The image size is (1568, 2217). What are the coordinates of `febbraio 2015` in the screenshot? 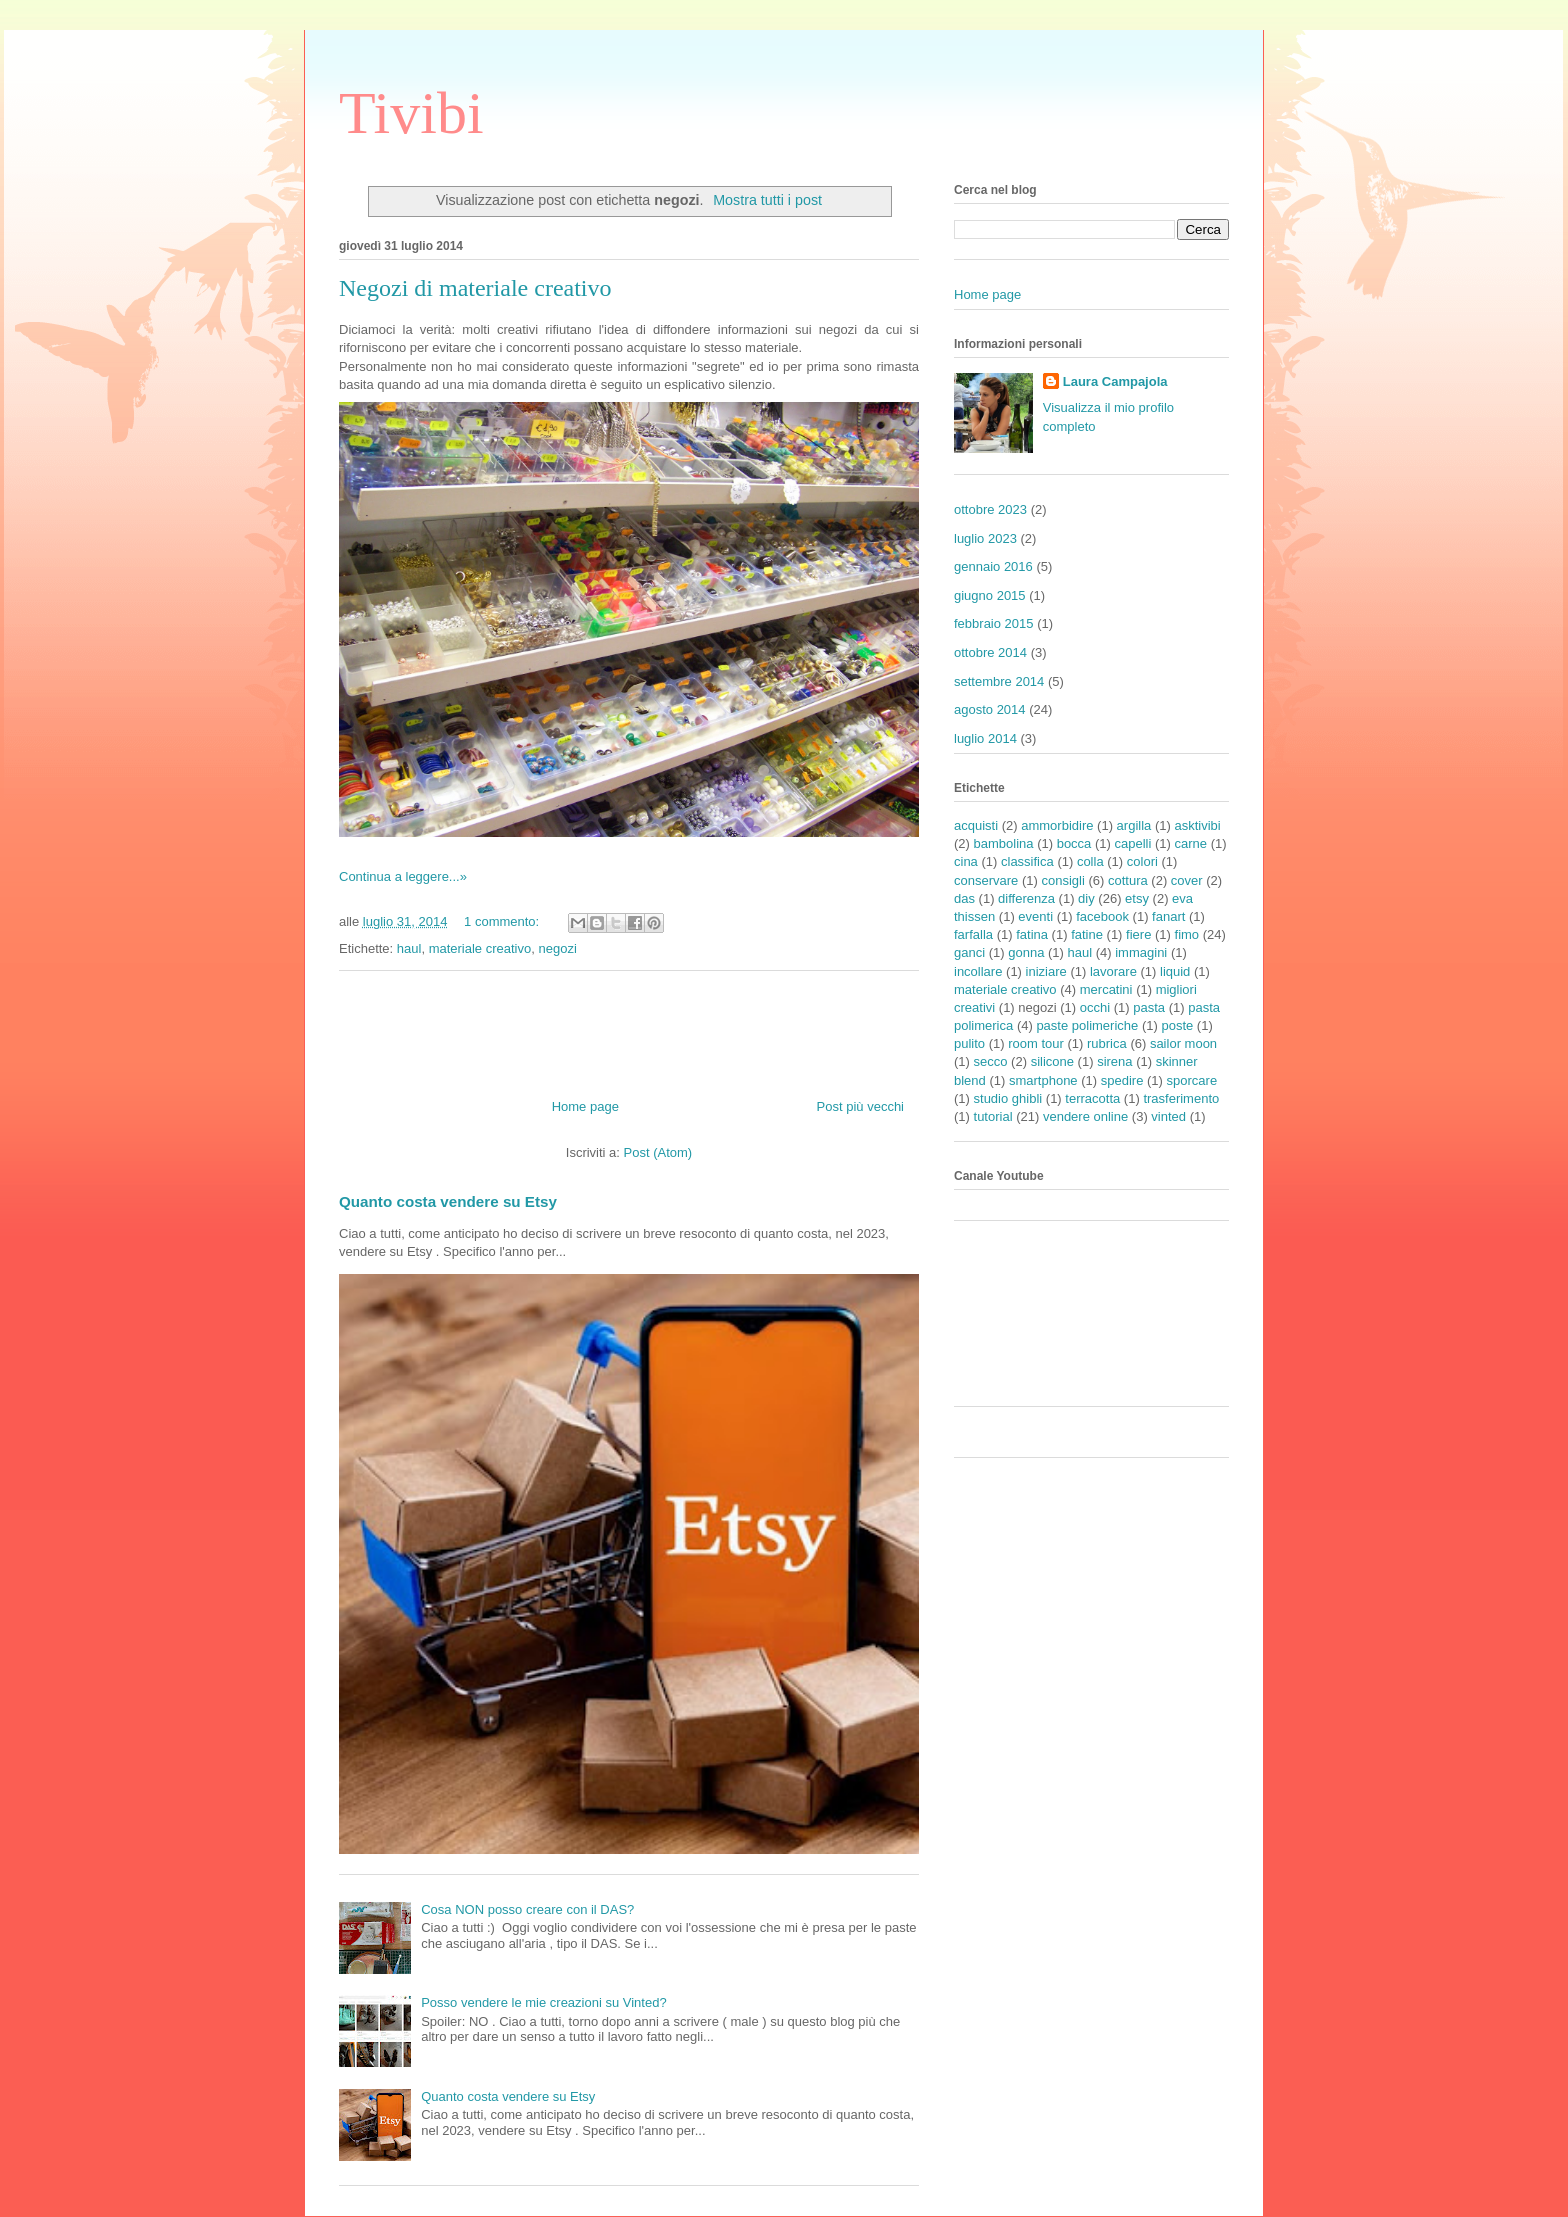 It's located at (994, 623).